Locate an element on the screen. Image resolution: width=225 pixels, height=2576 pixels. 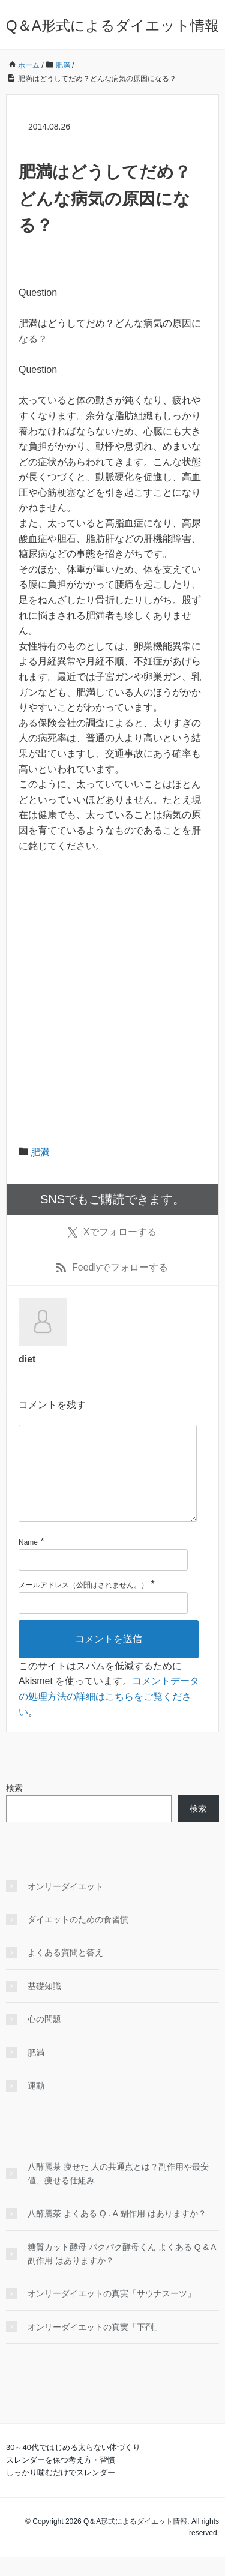
[メールアドレス] is located at coordinates (103, 1622).